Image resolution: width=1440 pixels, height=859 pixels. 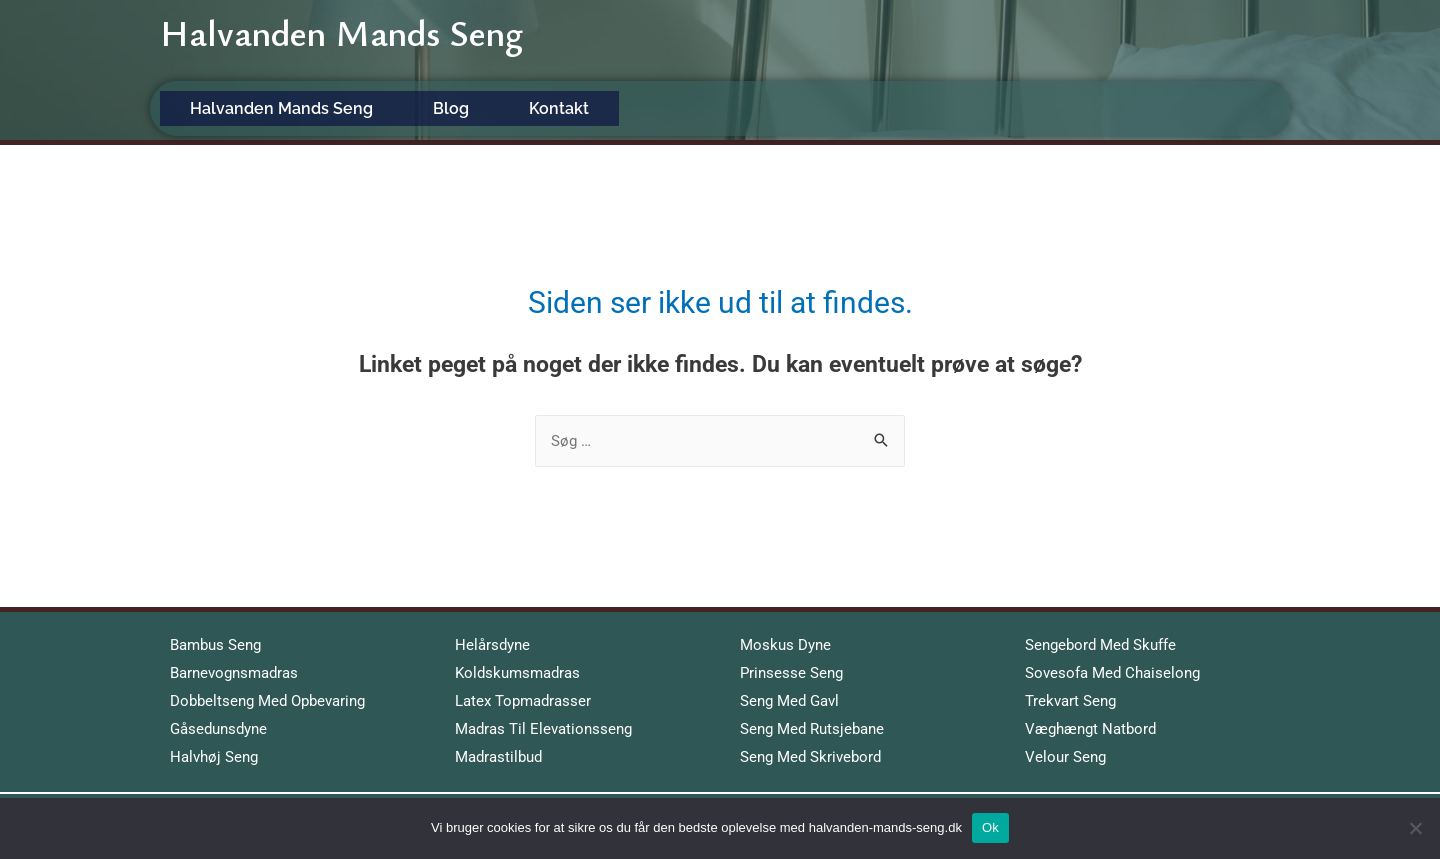 I want to click on [No], so click(x=1415, y=828).